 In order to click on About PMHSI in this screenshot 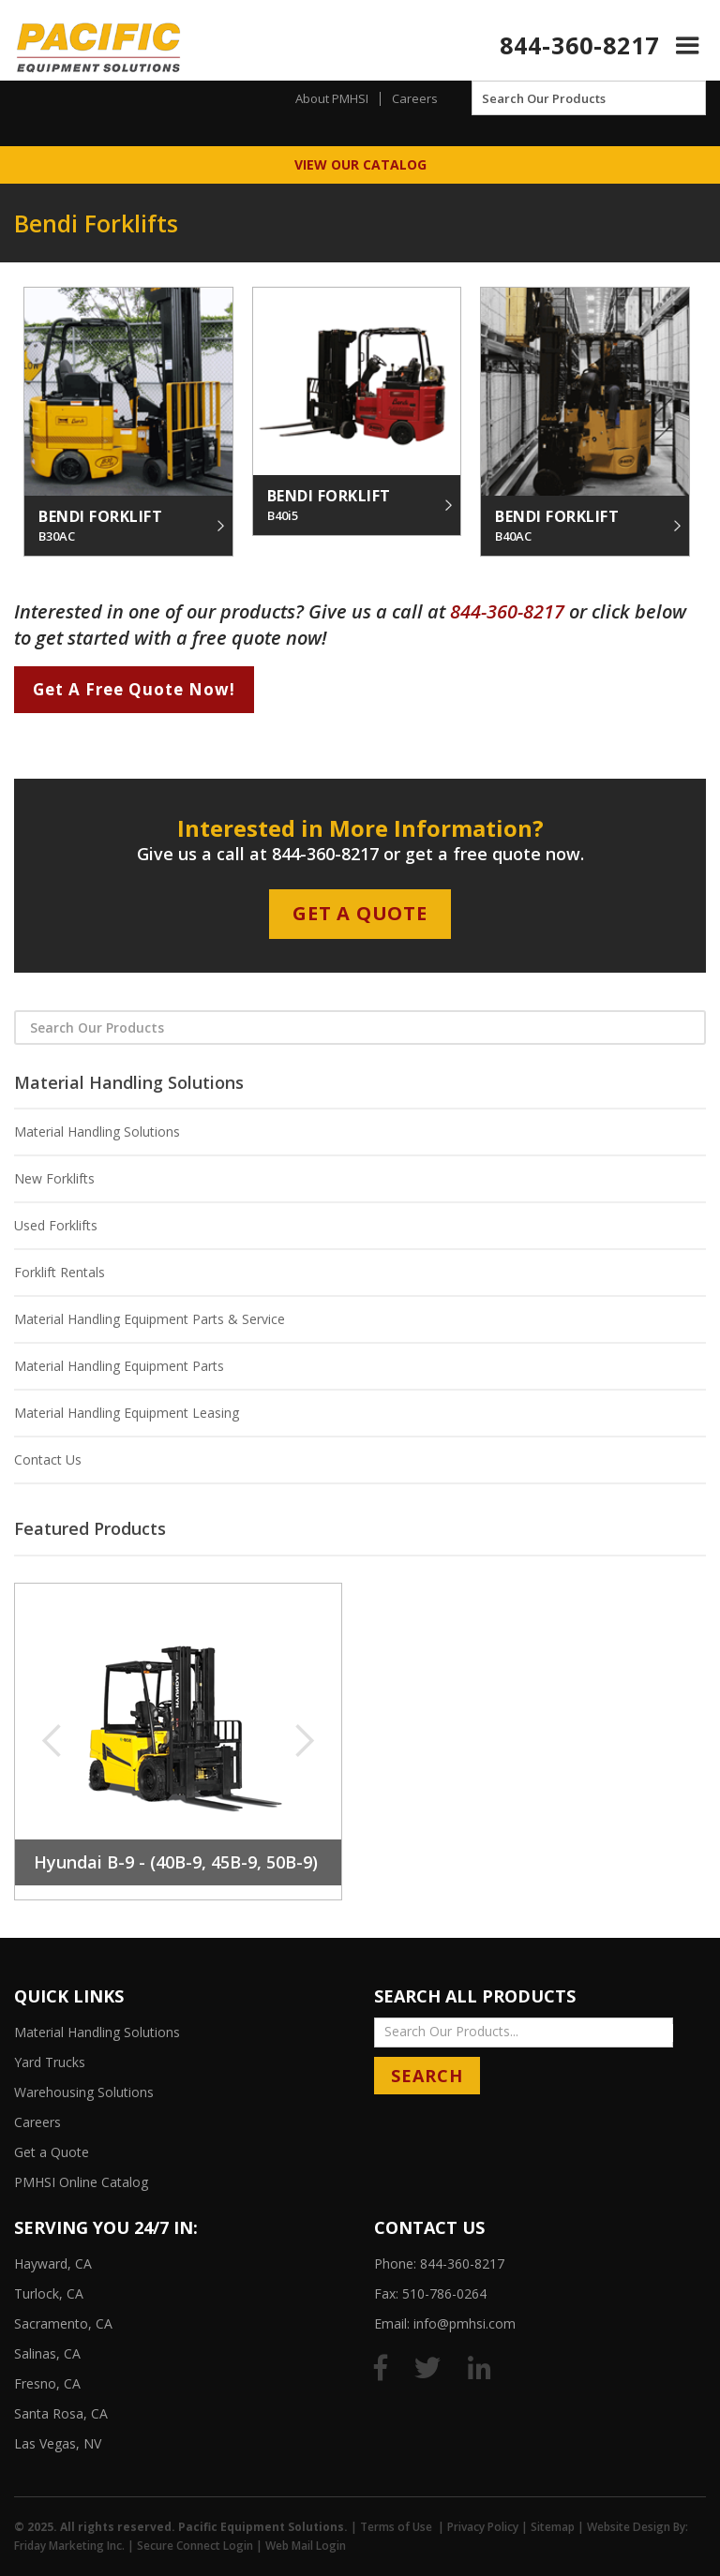, I will do `click(331, 98)`.